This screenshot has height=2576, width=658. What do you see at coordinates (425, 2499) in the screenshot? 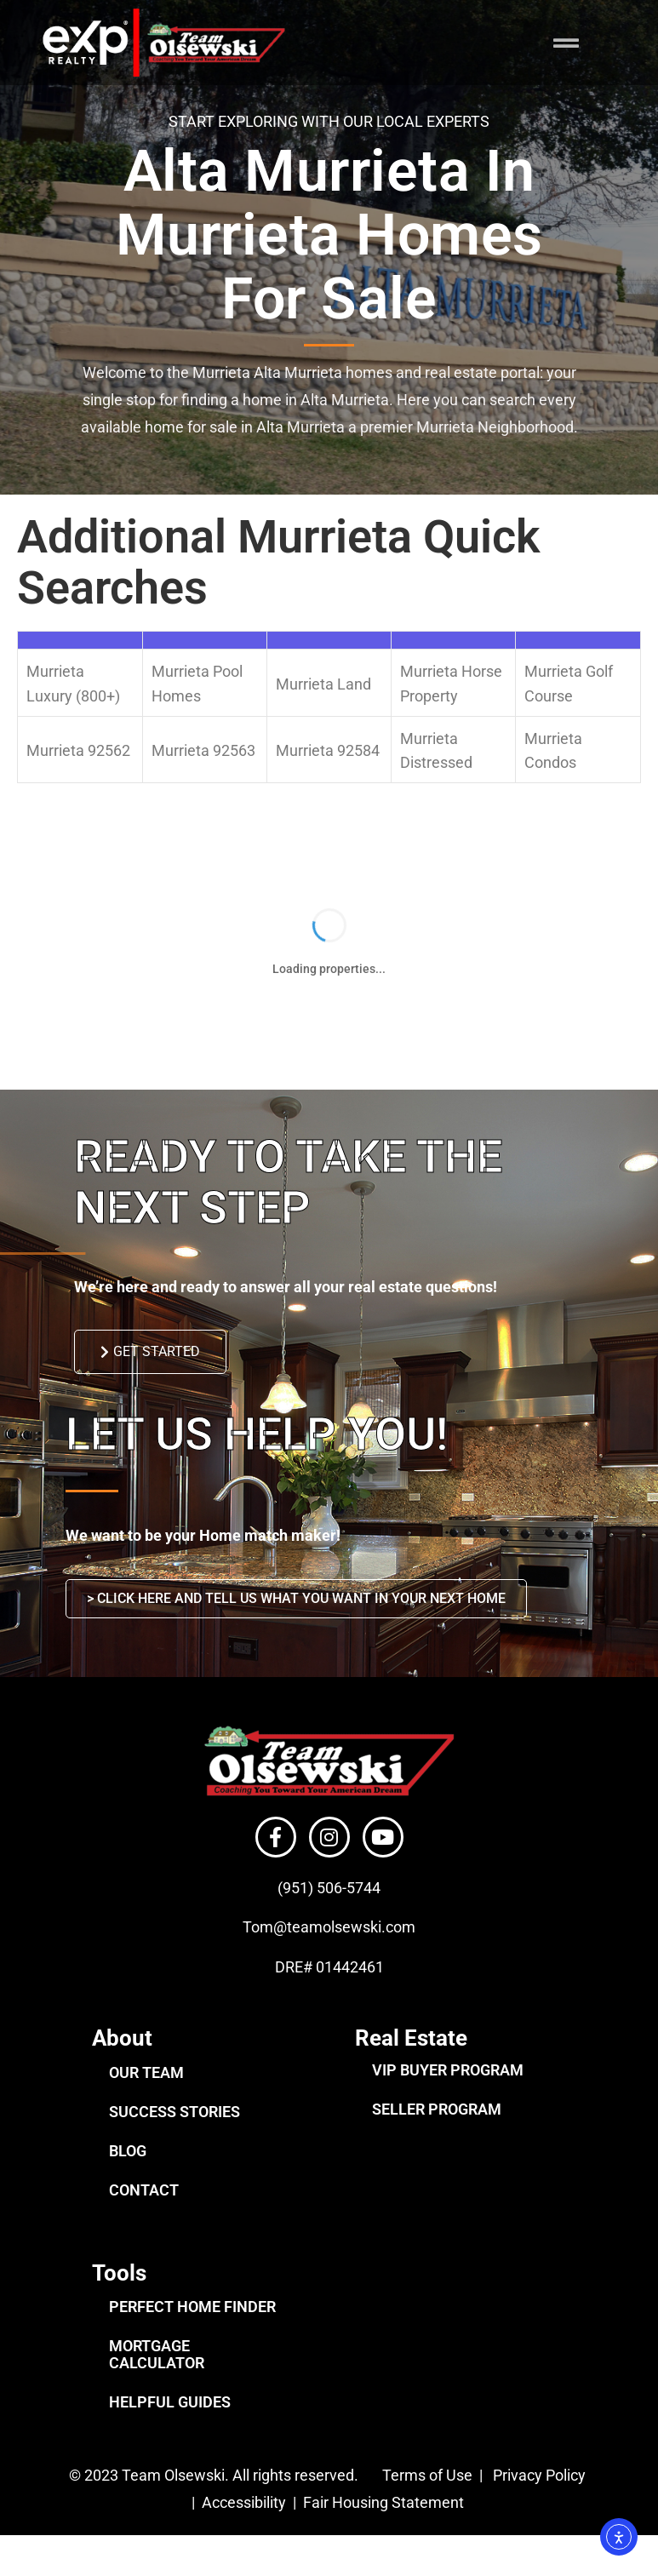
I see `Terms of Use` at bounding box center [425, 2499].